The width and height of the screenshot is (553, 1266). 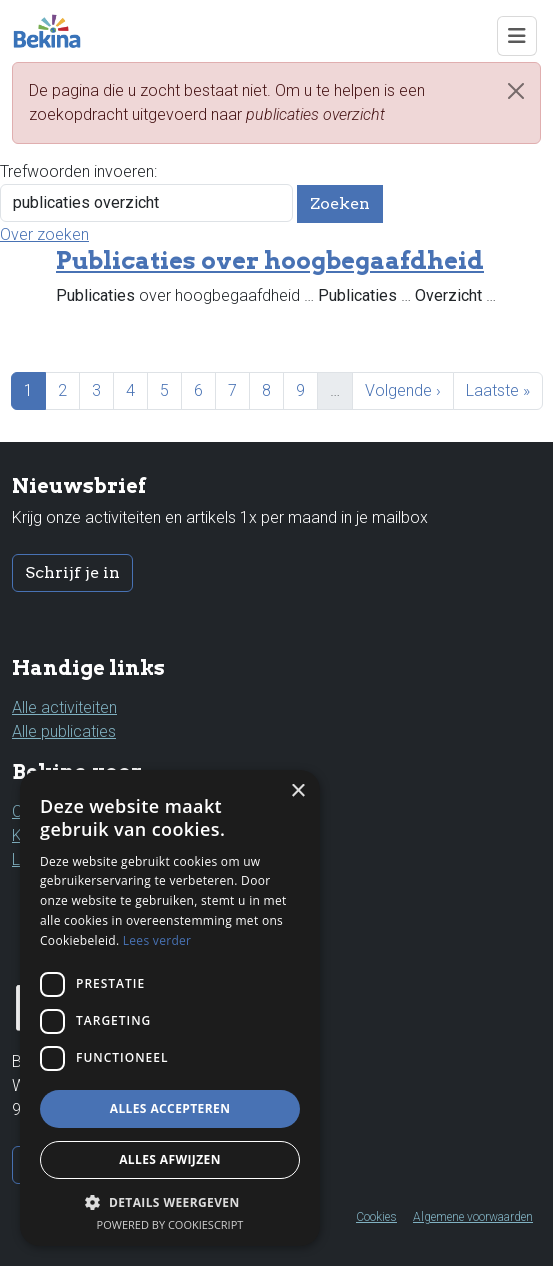 I want to click on × [button], so click(x=297, y=791).